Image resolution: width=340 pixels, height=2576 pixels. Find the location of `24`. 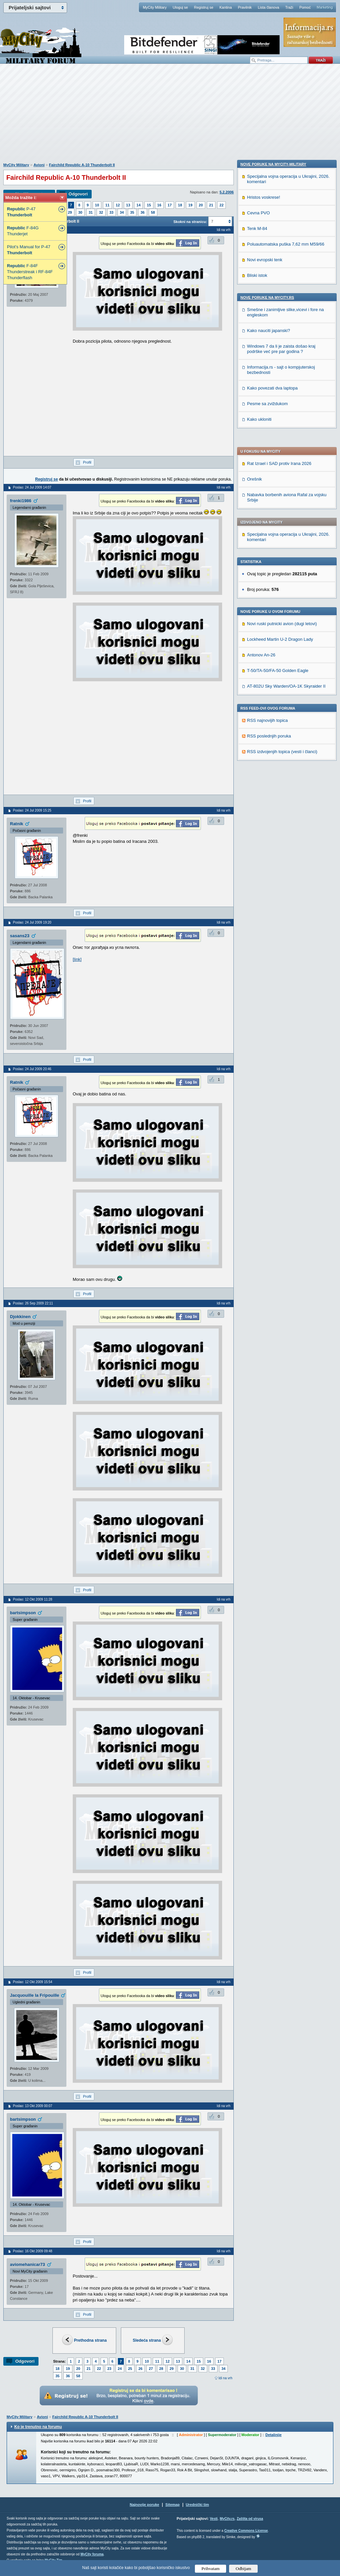

24 is located at coordinates (120, 2369).